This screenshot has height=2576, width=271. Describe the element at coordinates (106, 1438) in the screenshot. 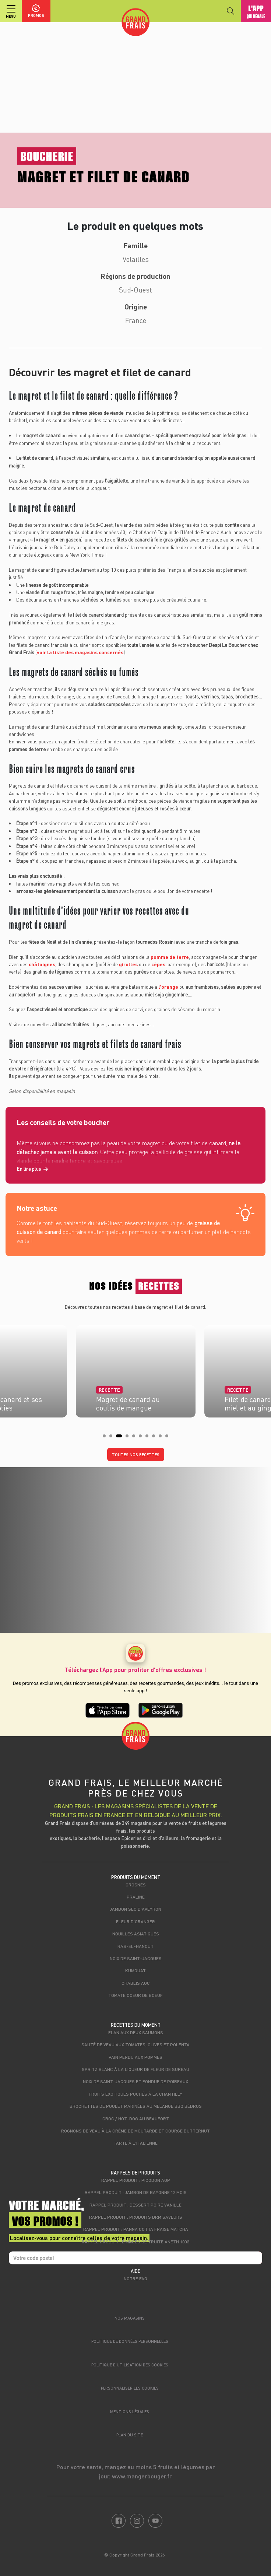

I see `1 [tab]` at that location.